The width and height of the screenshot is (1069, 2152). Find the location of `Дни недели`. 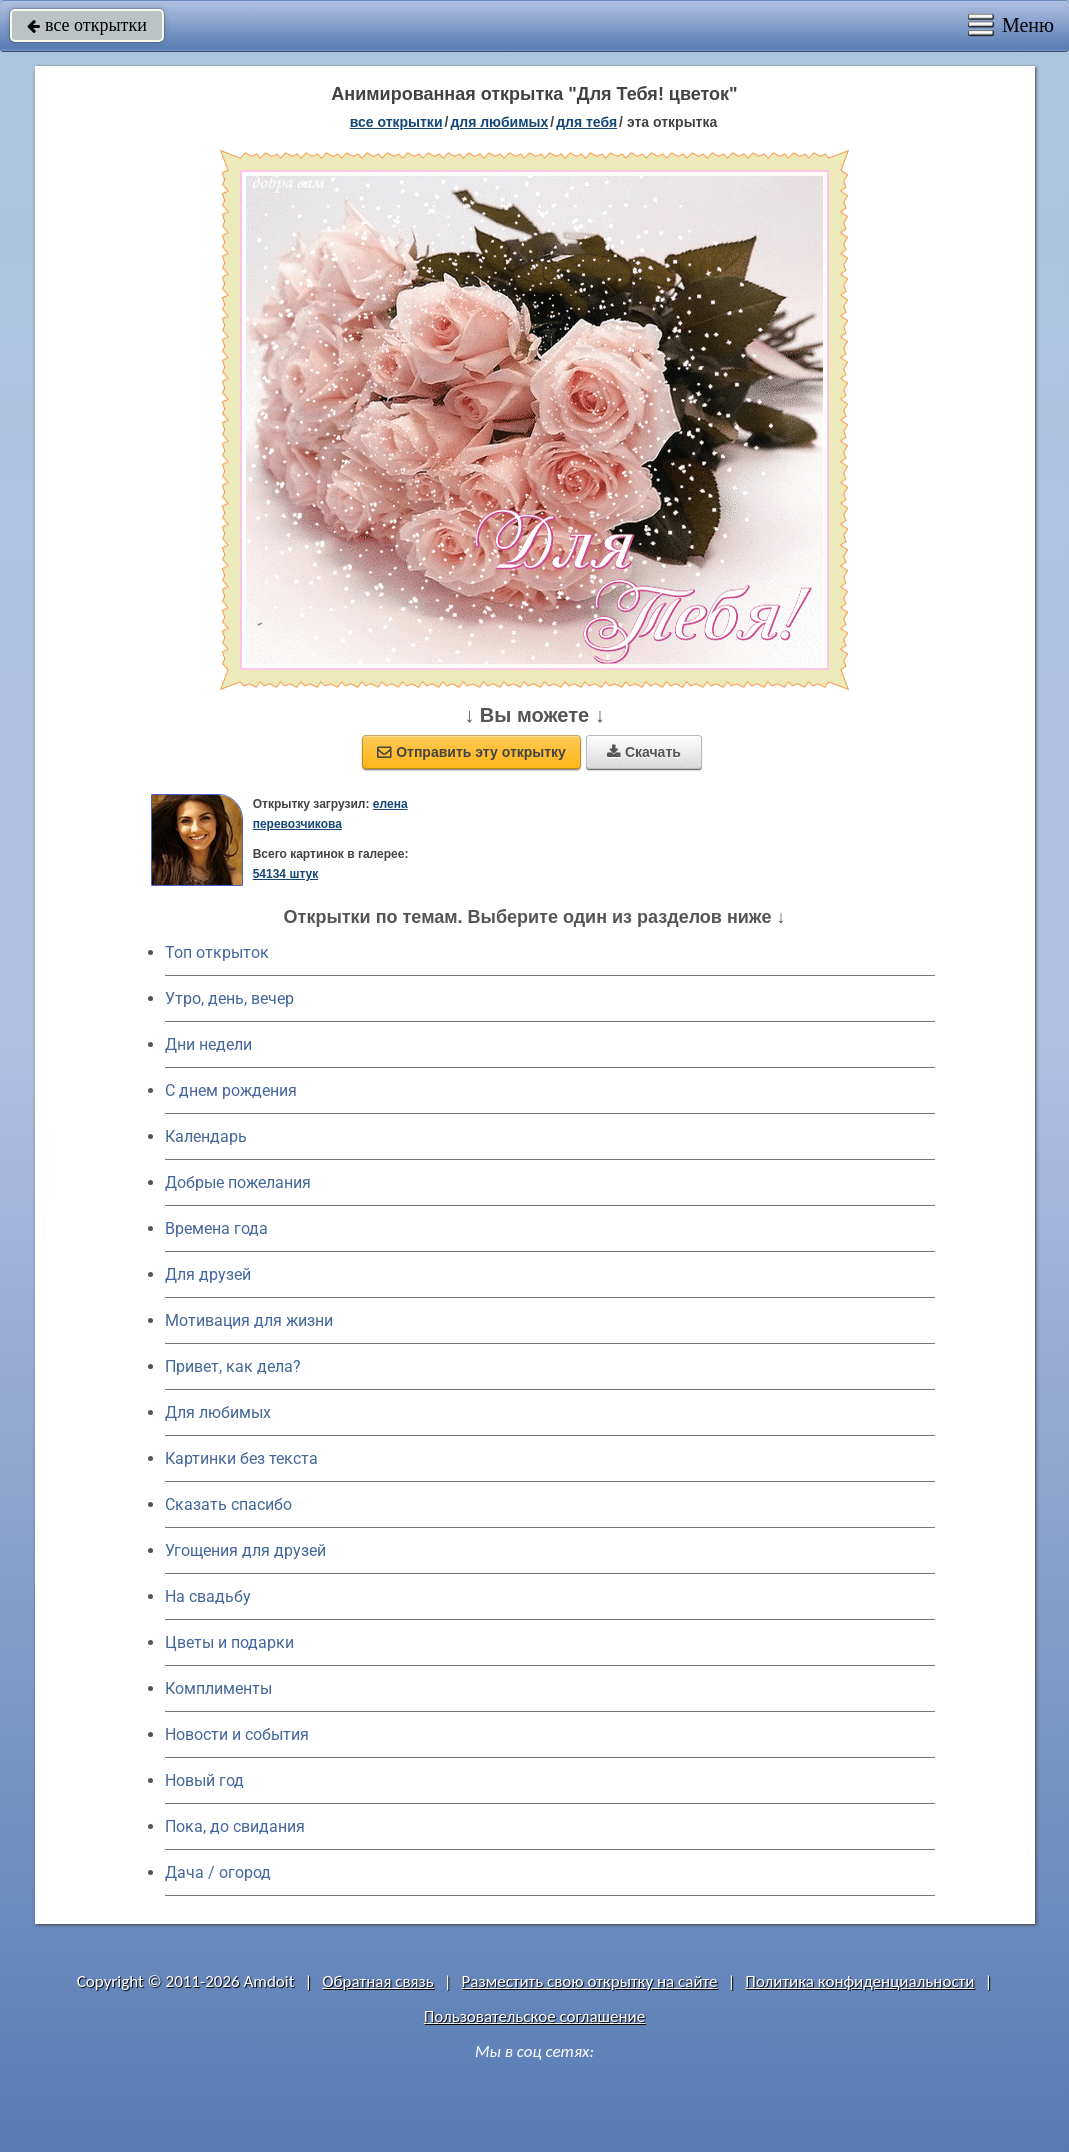

Дни недели is located at coordinates (208, 1044).